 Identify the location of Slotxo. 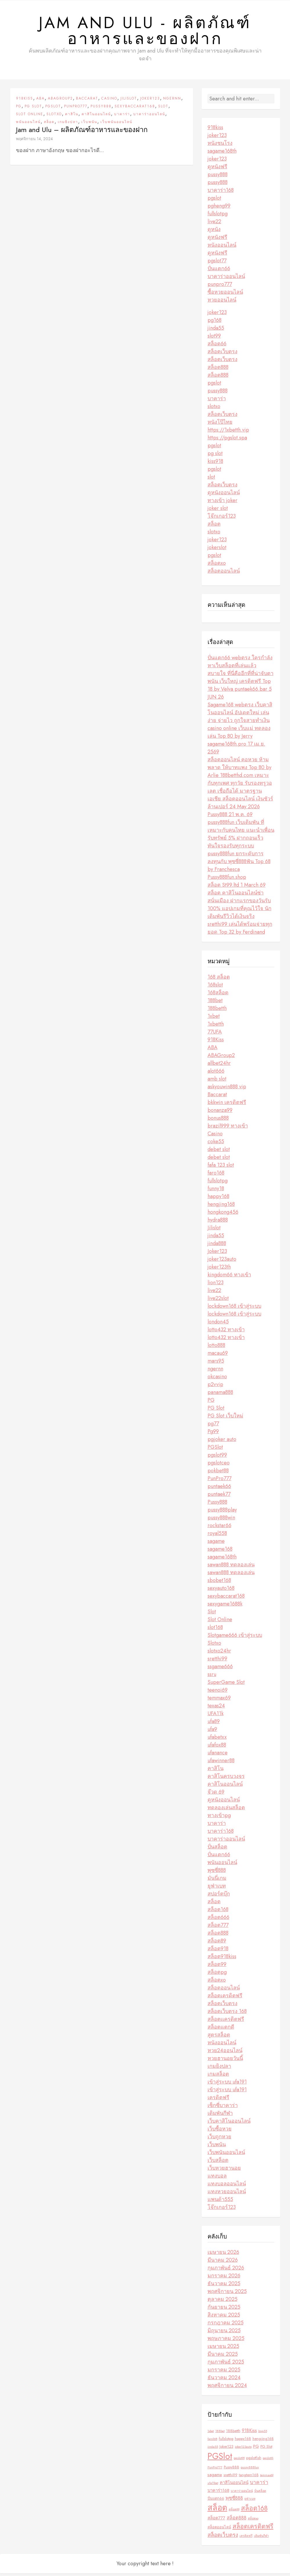
(54, 116).